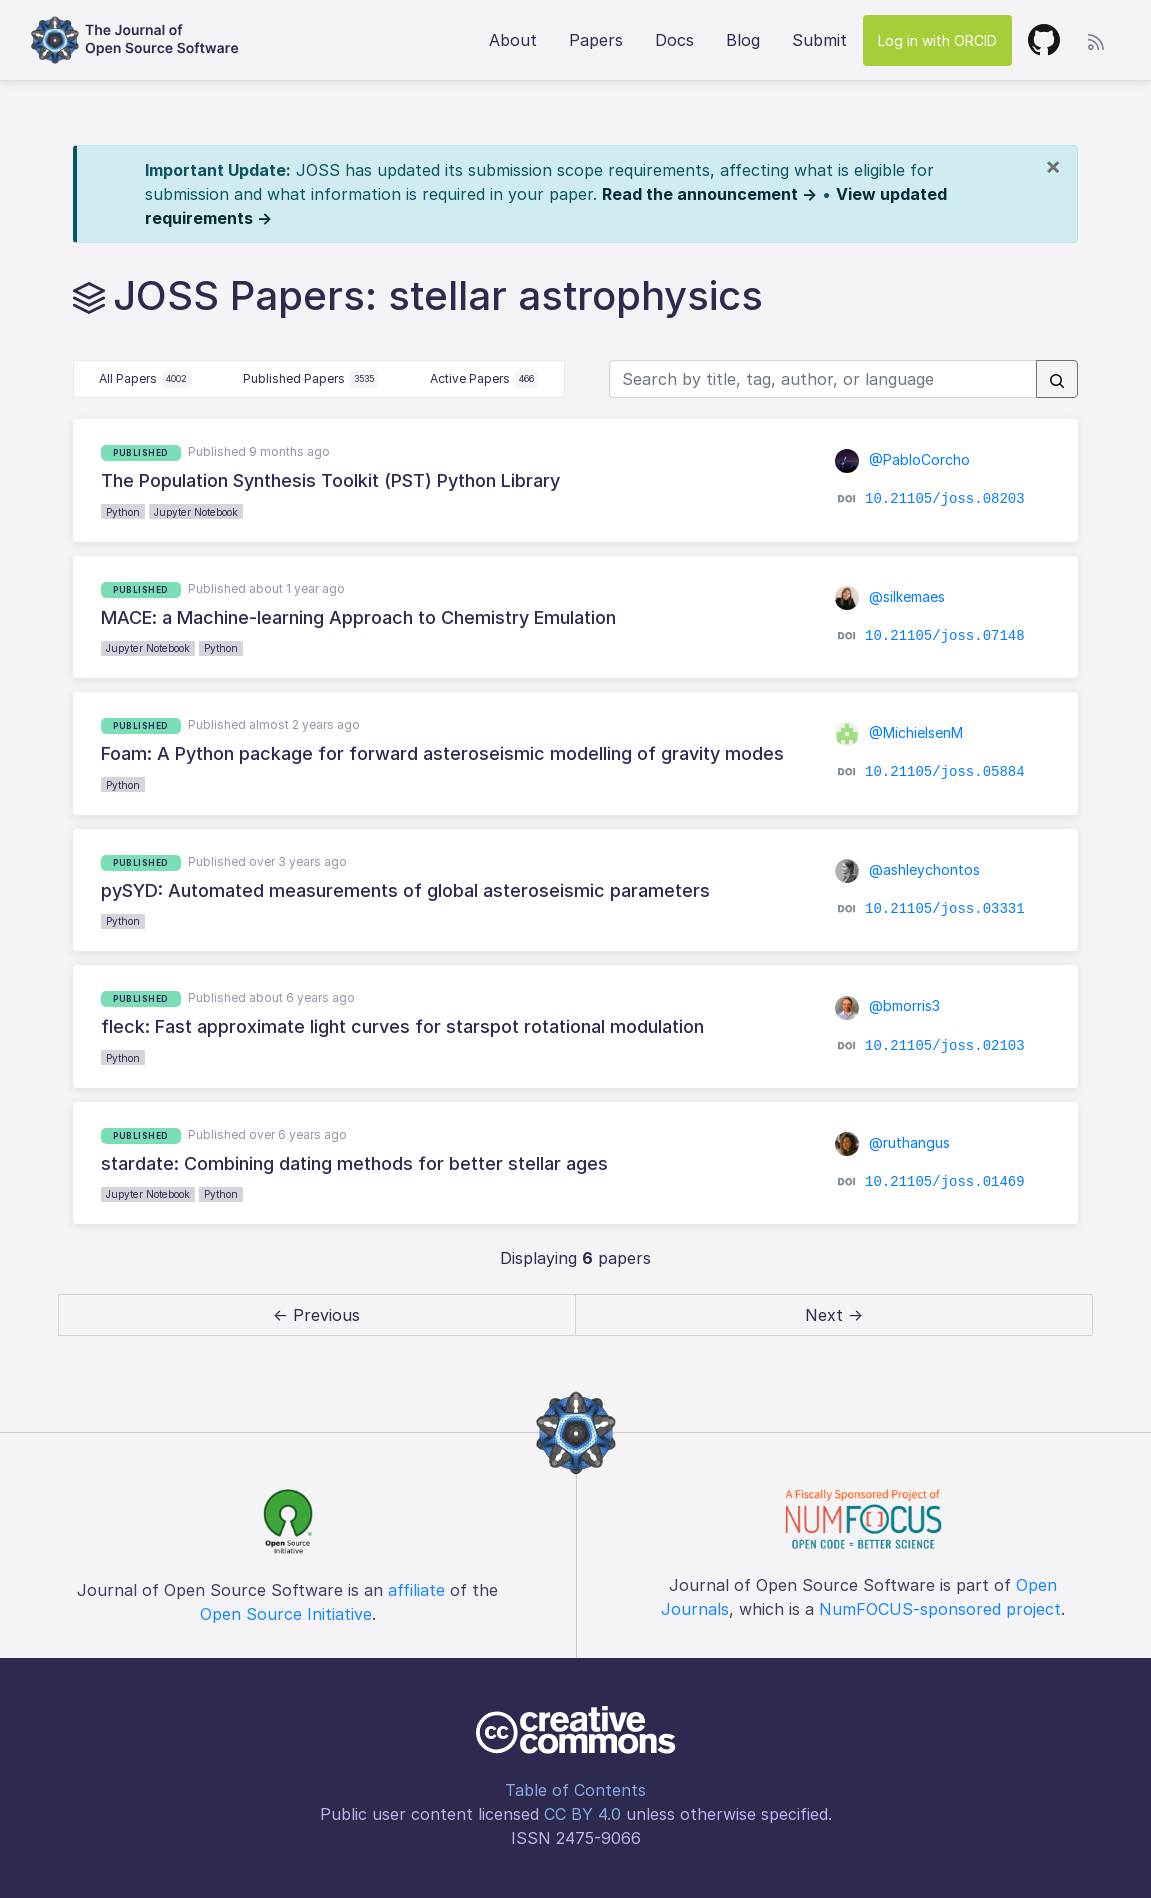 This screenshot has height=1898, width=1151. I want to click on @ruthangus, so click(892, 1142).